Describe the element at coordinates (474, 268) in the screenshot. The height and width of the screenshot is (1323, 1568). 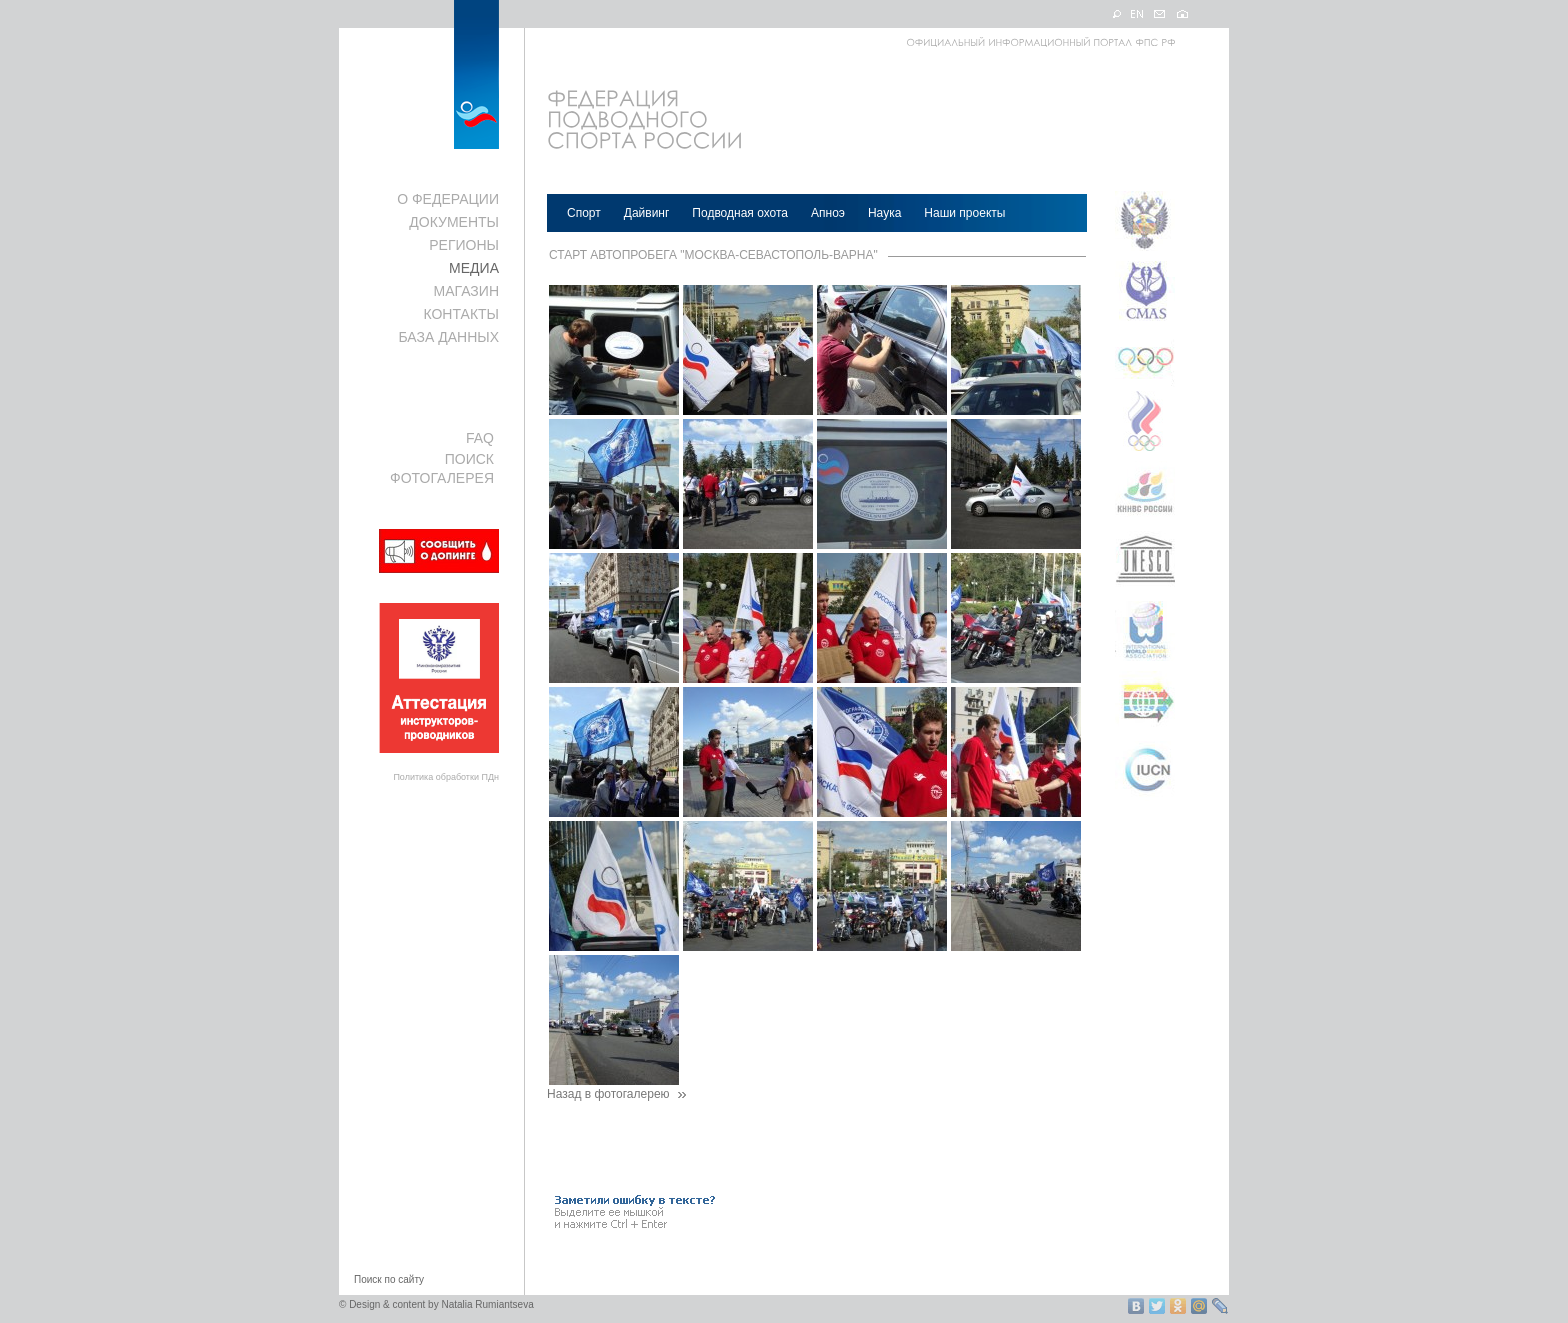
I see `МЕДИА` at that location.